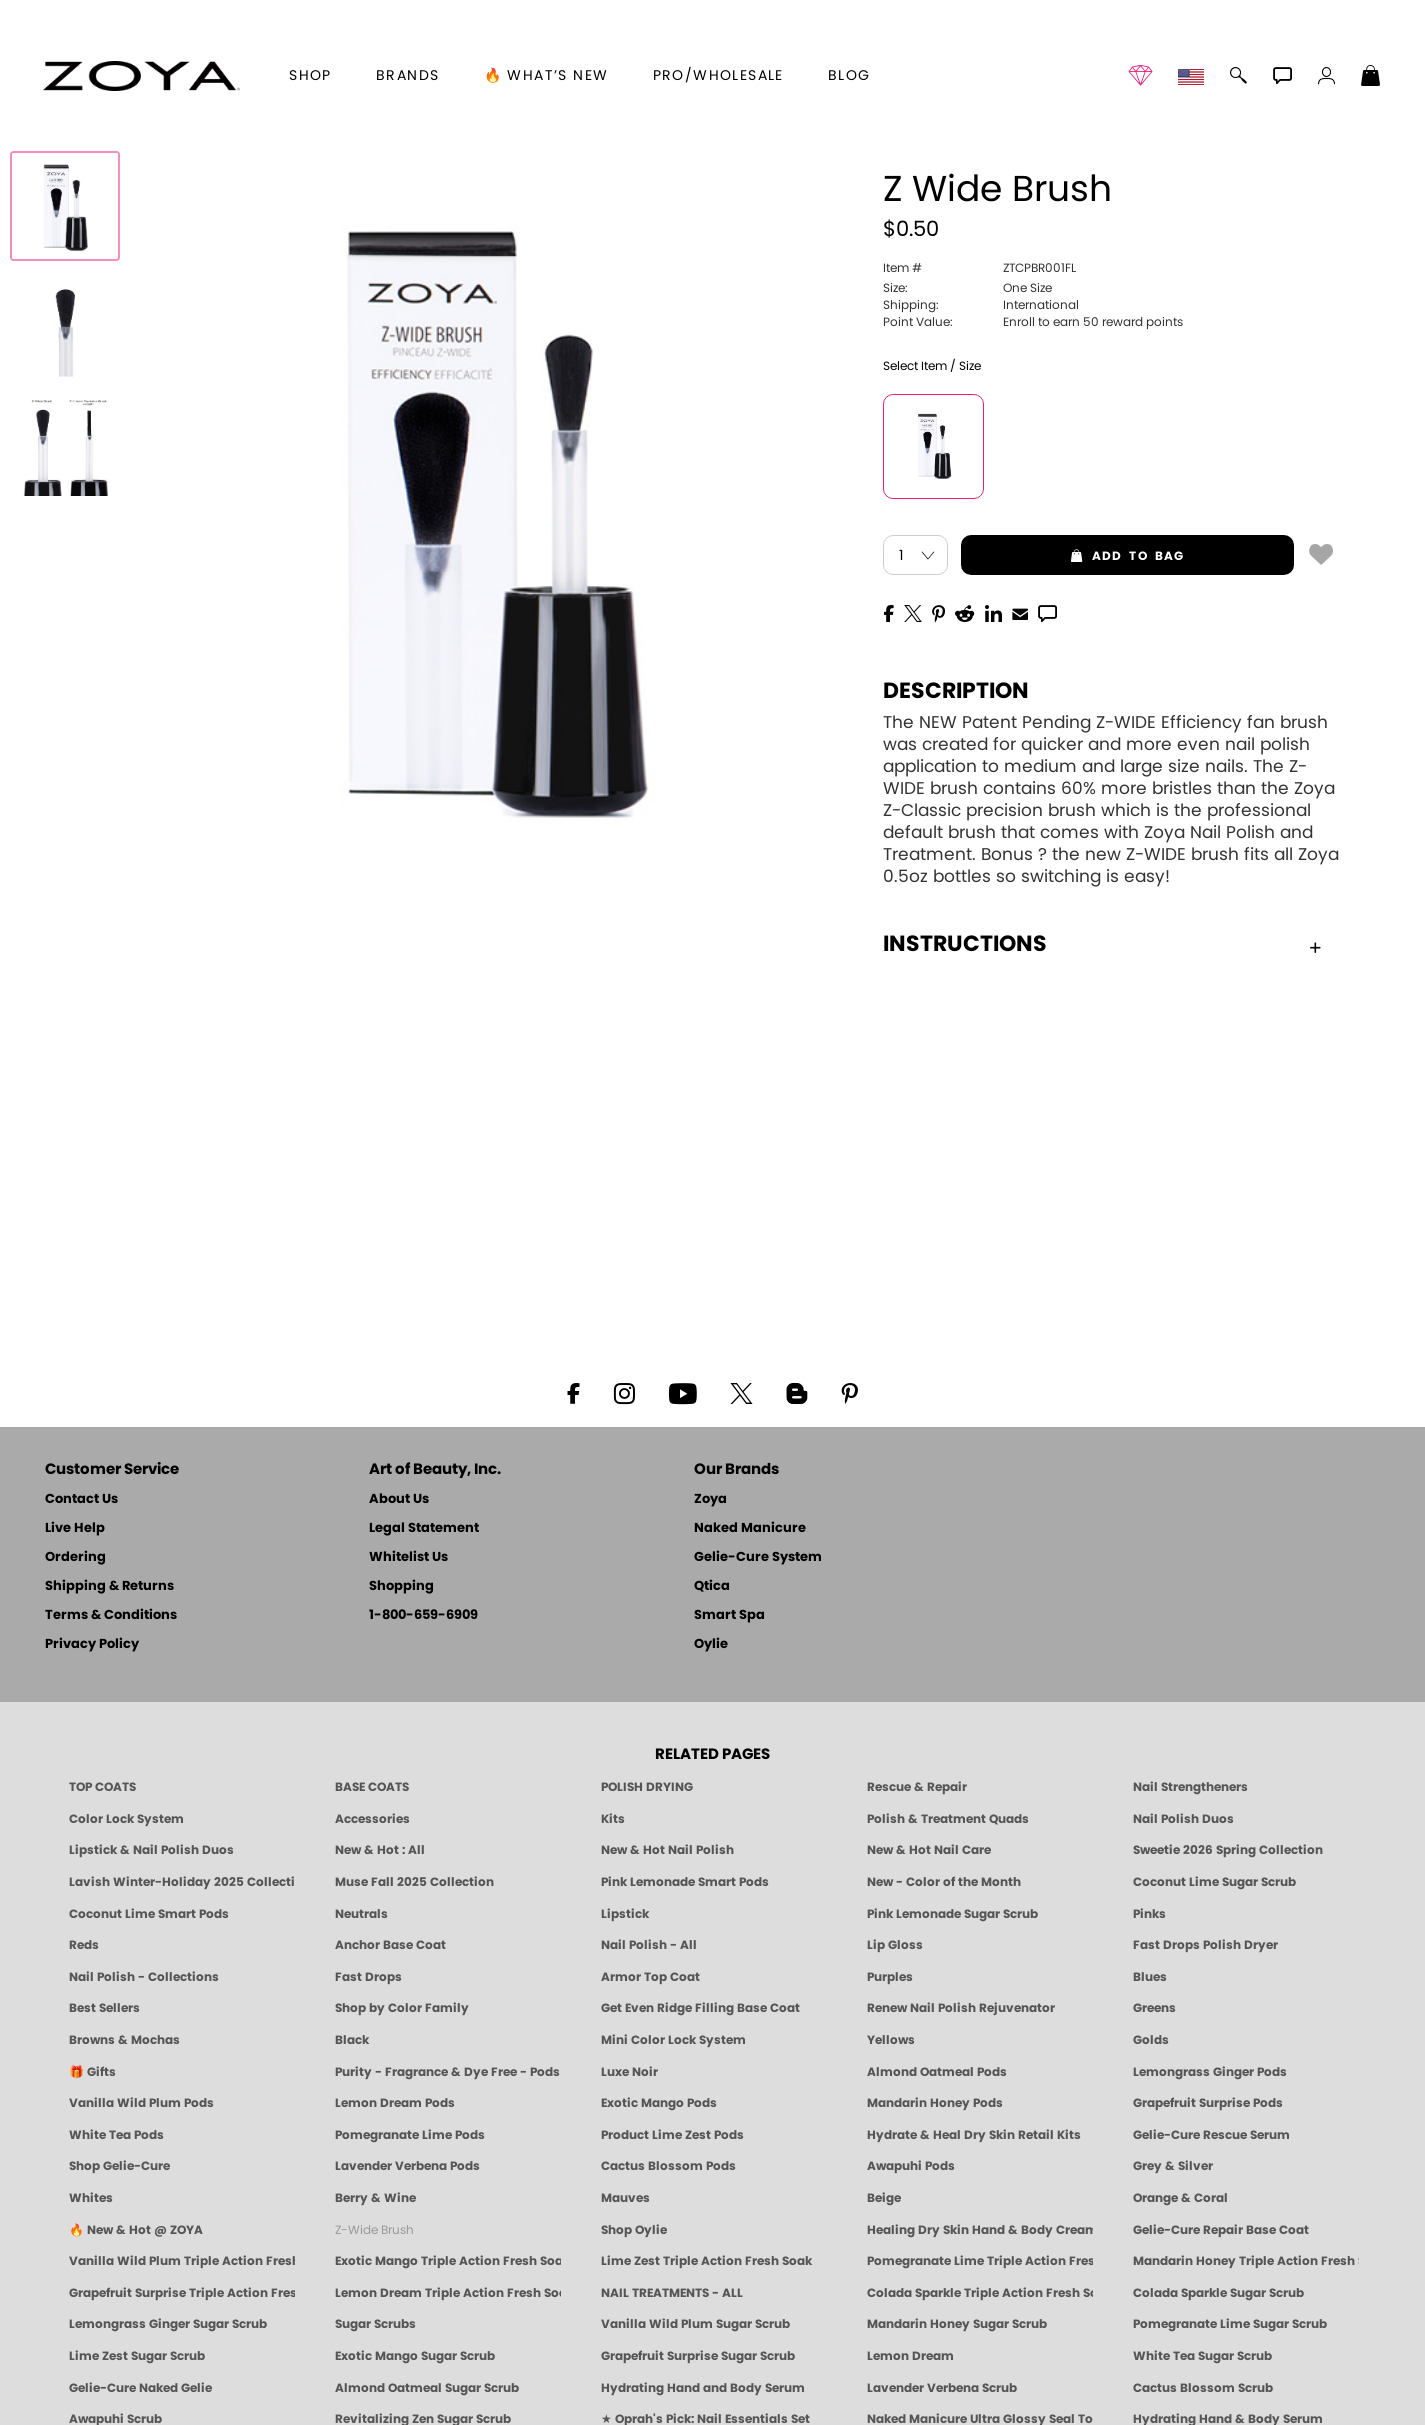  What do you see at coordinates (92, 1644) in the screenshot?
I see `Privacy Policy` at bounding box center [92, 1644].